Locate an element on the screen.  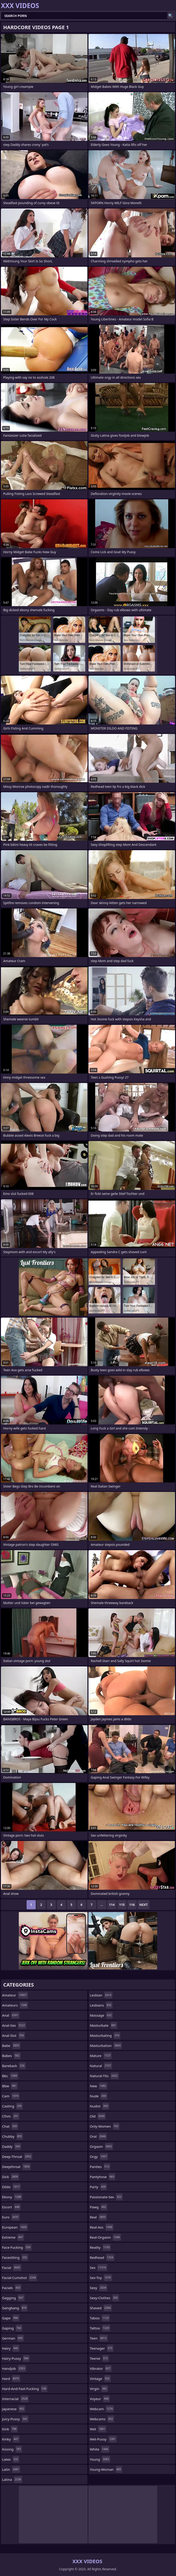
facial-cumshot is located at coordinates (19, 2277).